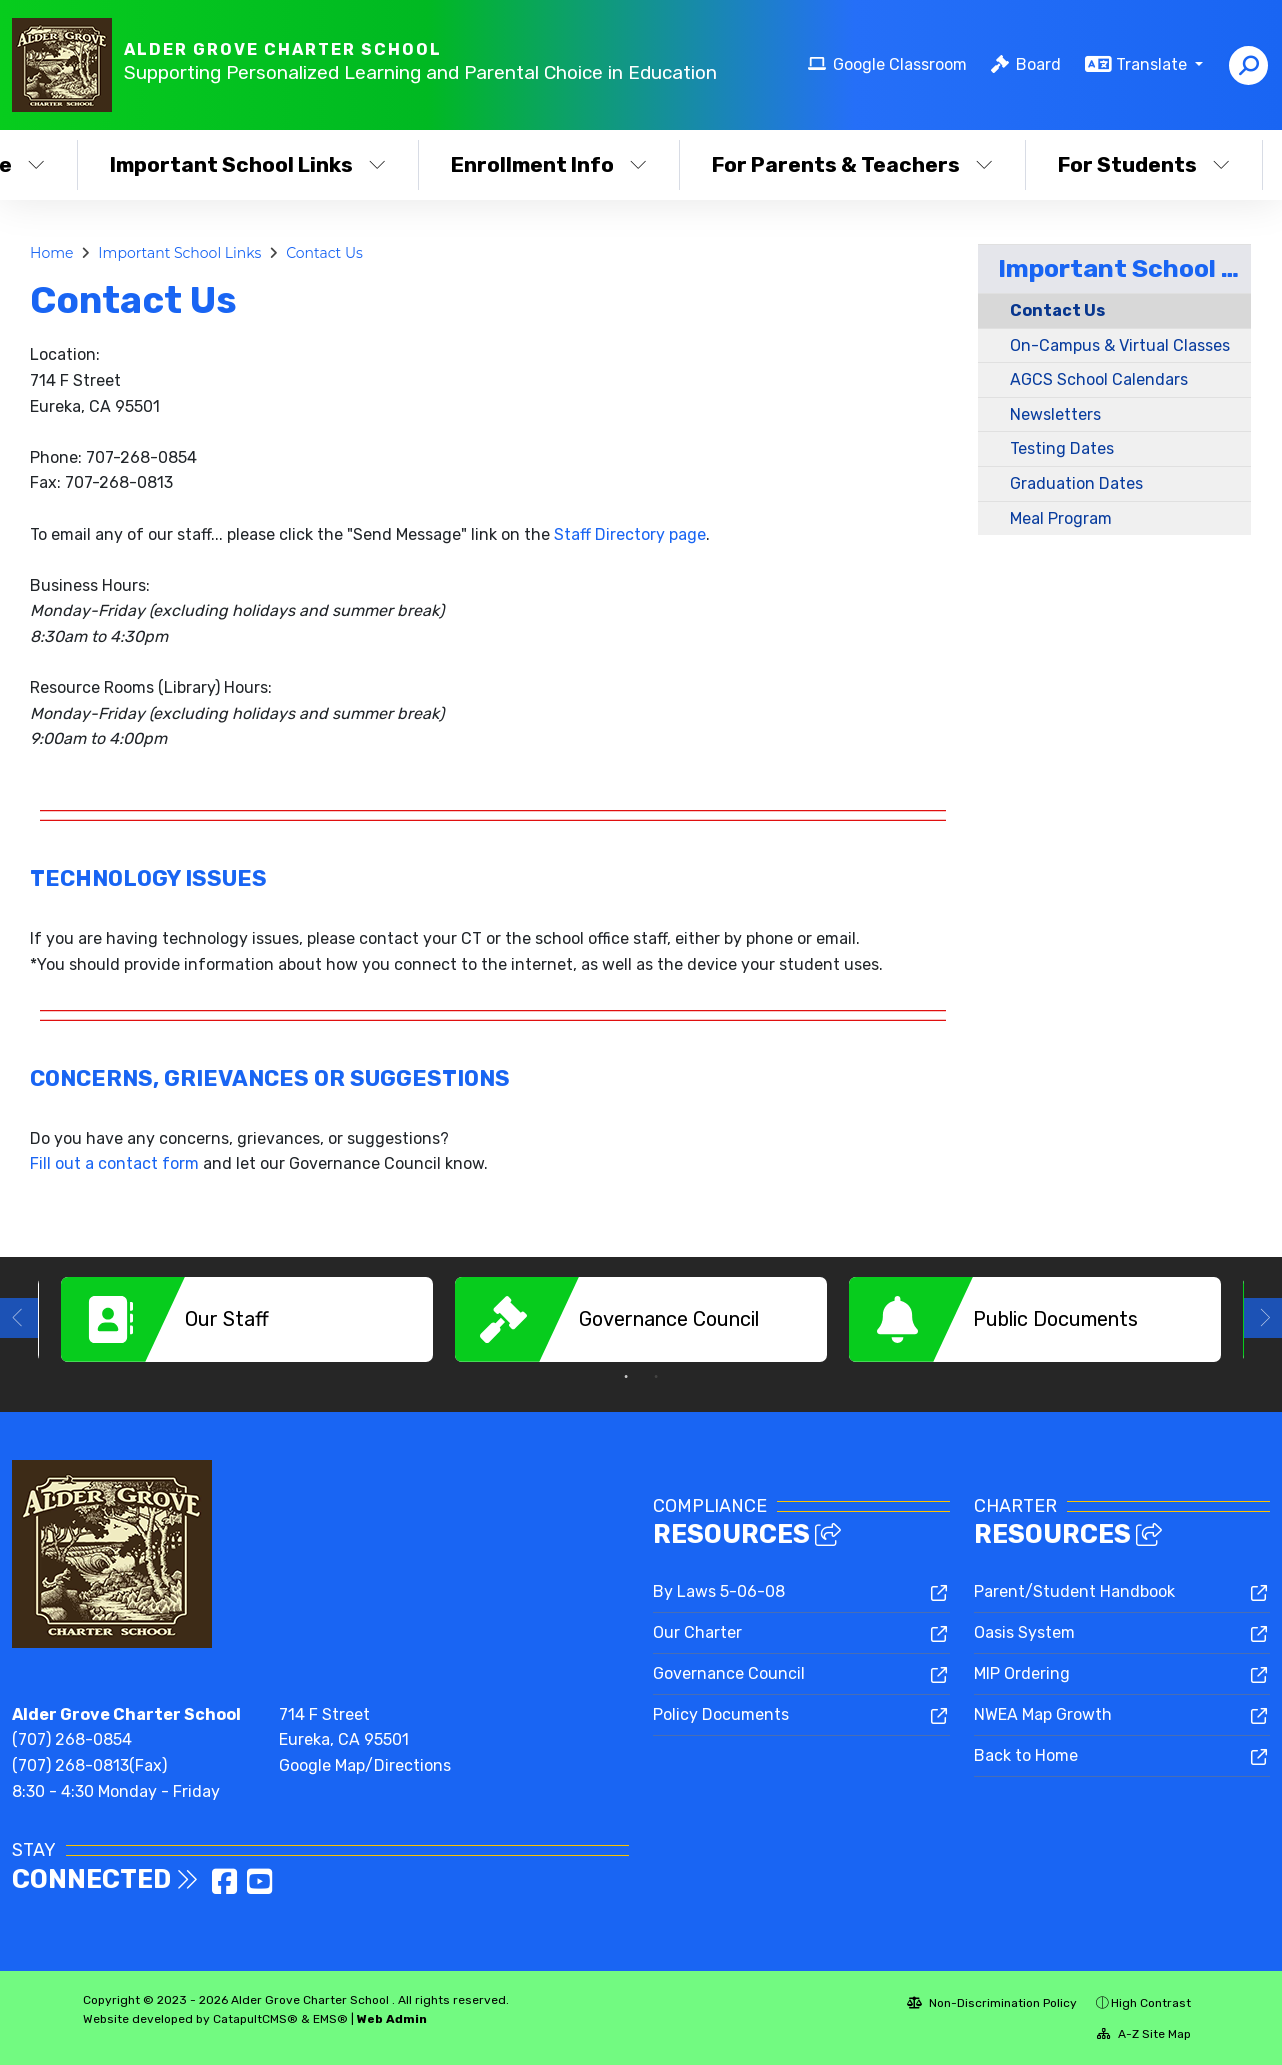  I want to click on Board, so click(1038, 64).